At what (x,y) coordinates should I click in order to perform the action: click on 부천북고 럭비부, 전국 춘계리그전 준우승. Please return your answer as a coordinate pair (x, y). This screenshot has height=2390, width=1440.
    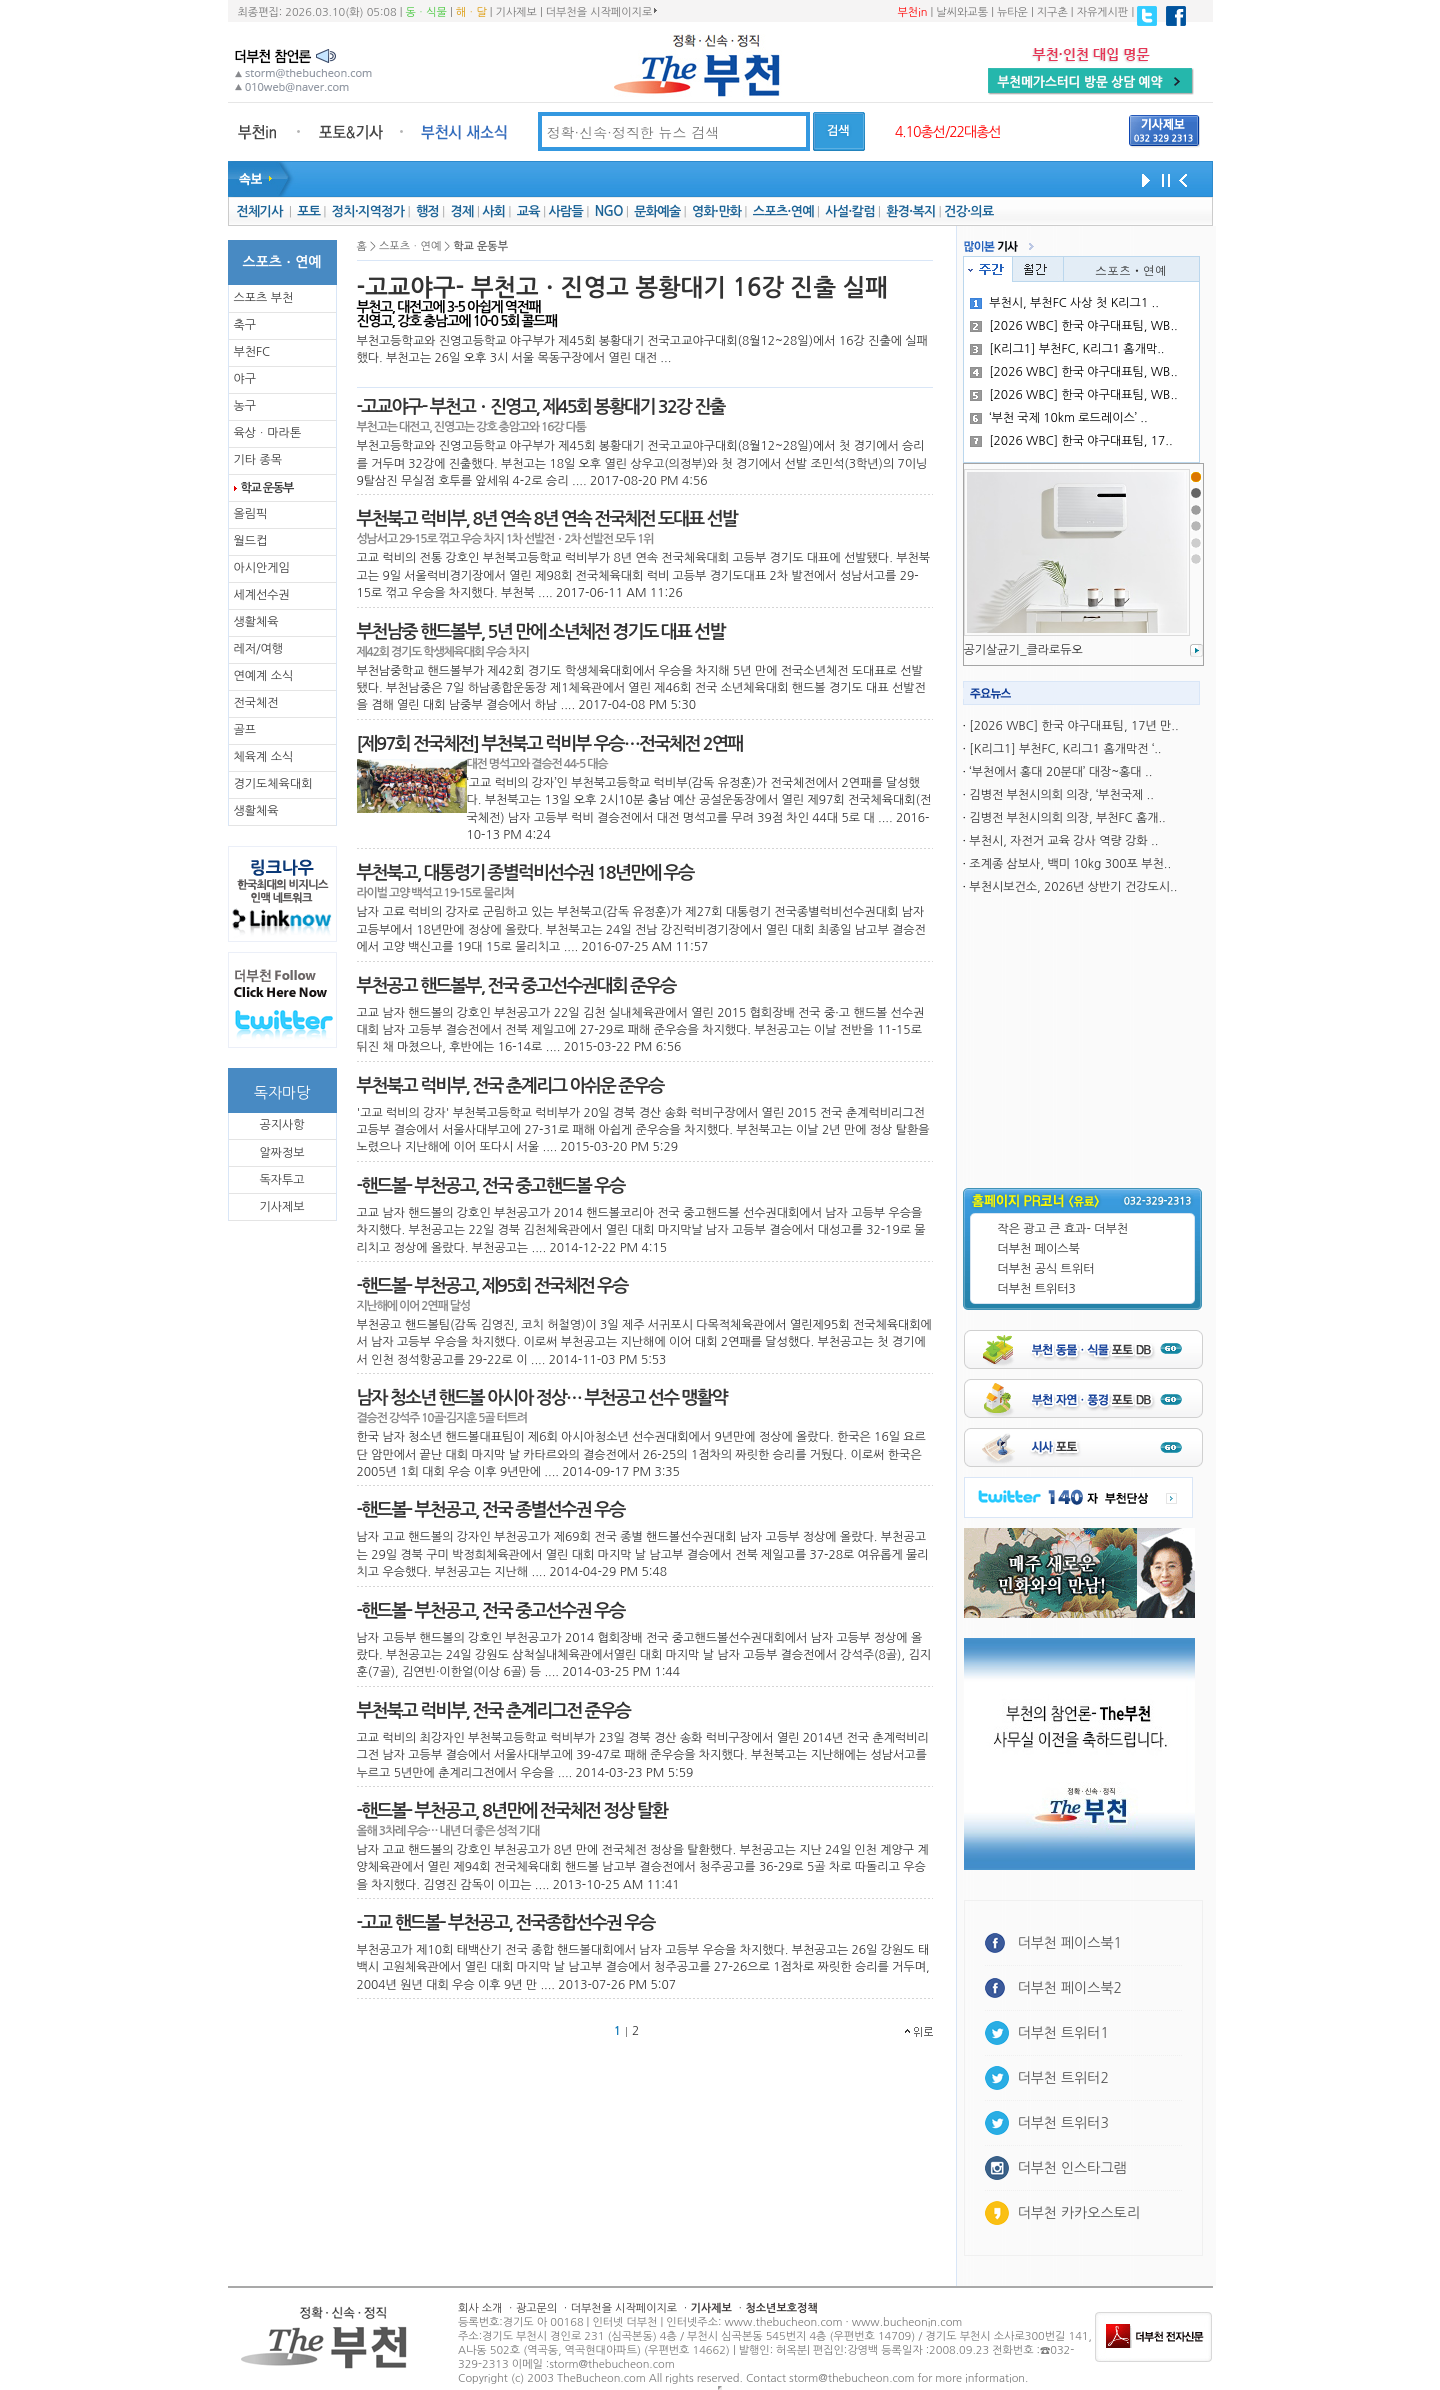
    Looking at the image, I should click on (494, 1711).